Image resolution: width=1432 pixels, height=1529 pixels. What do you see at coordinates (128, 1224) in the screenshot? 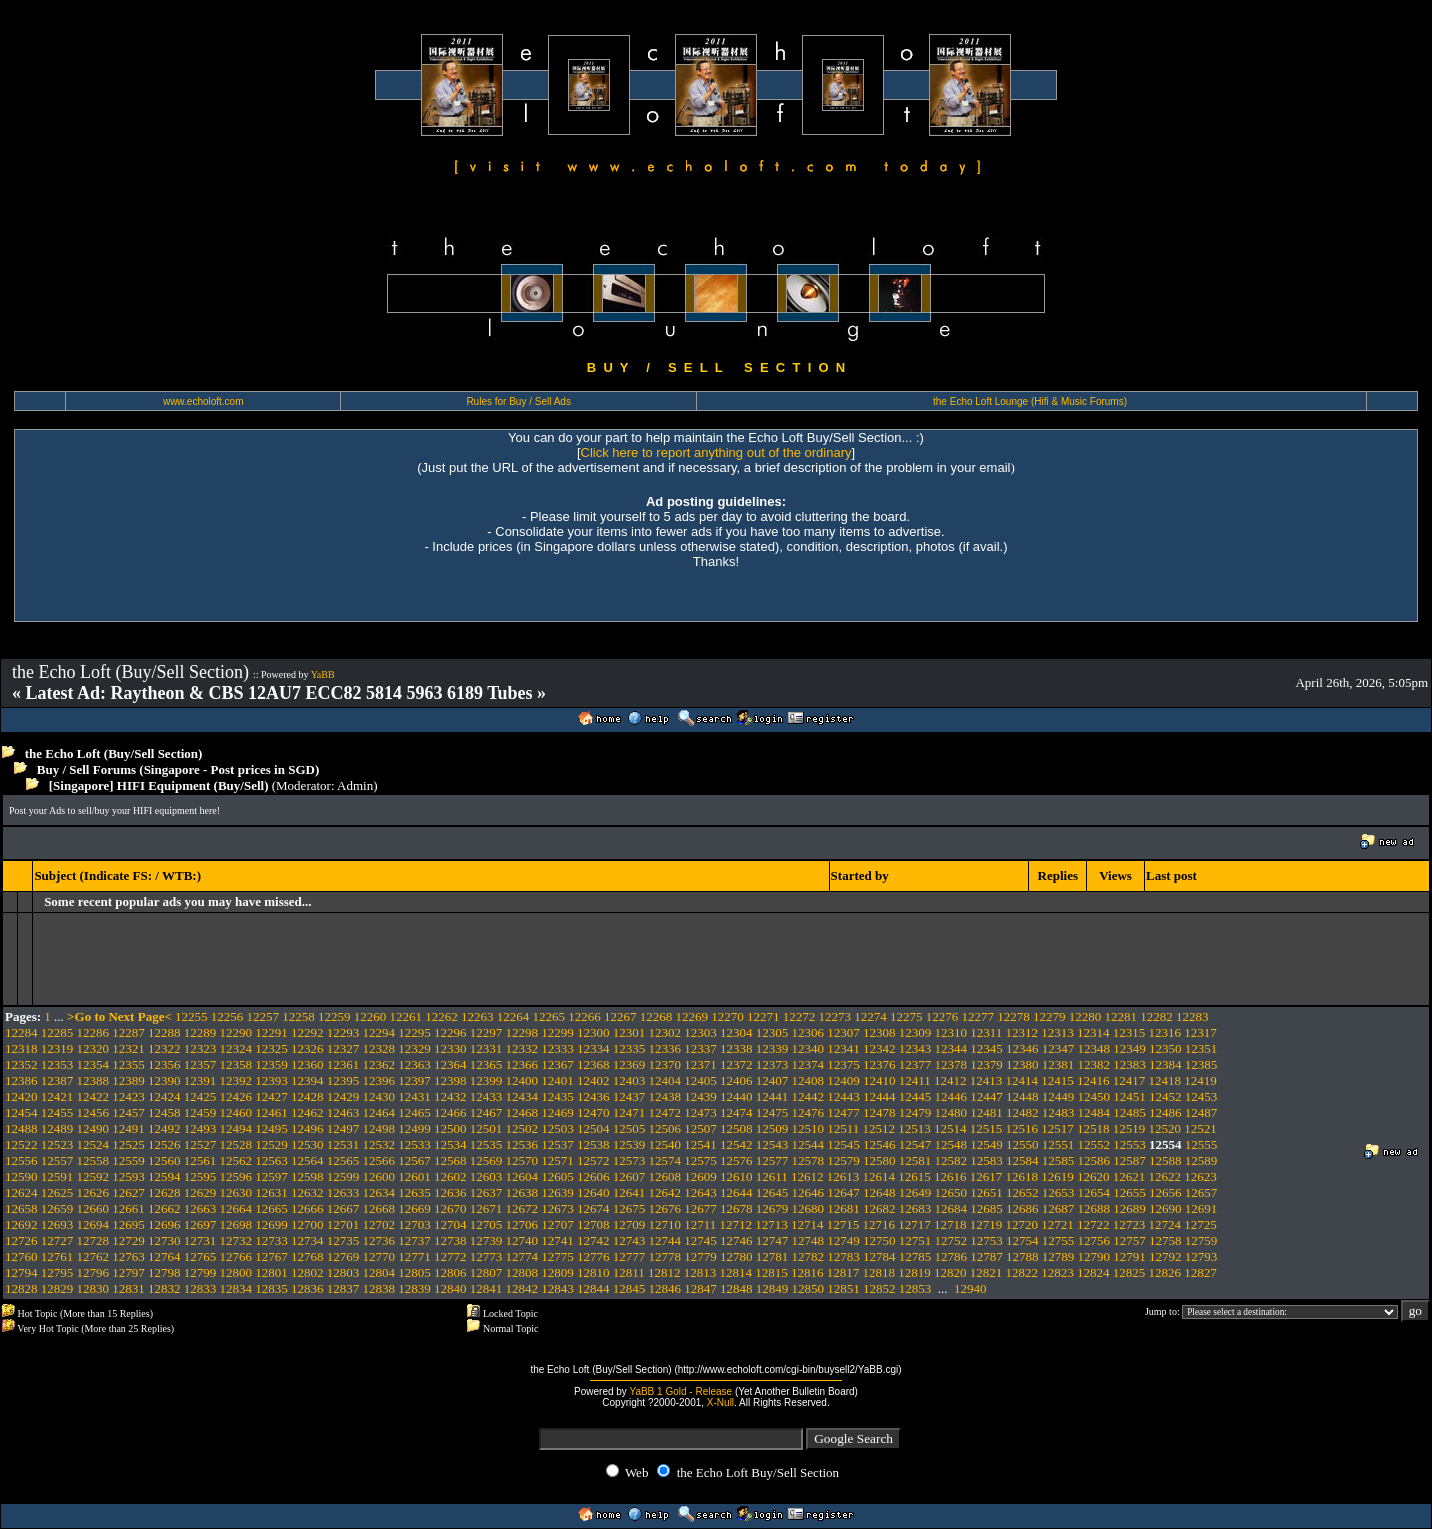
I see `12695` at bounding box center [128, 1224].